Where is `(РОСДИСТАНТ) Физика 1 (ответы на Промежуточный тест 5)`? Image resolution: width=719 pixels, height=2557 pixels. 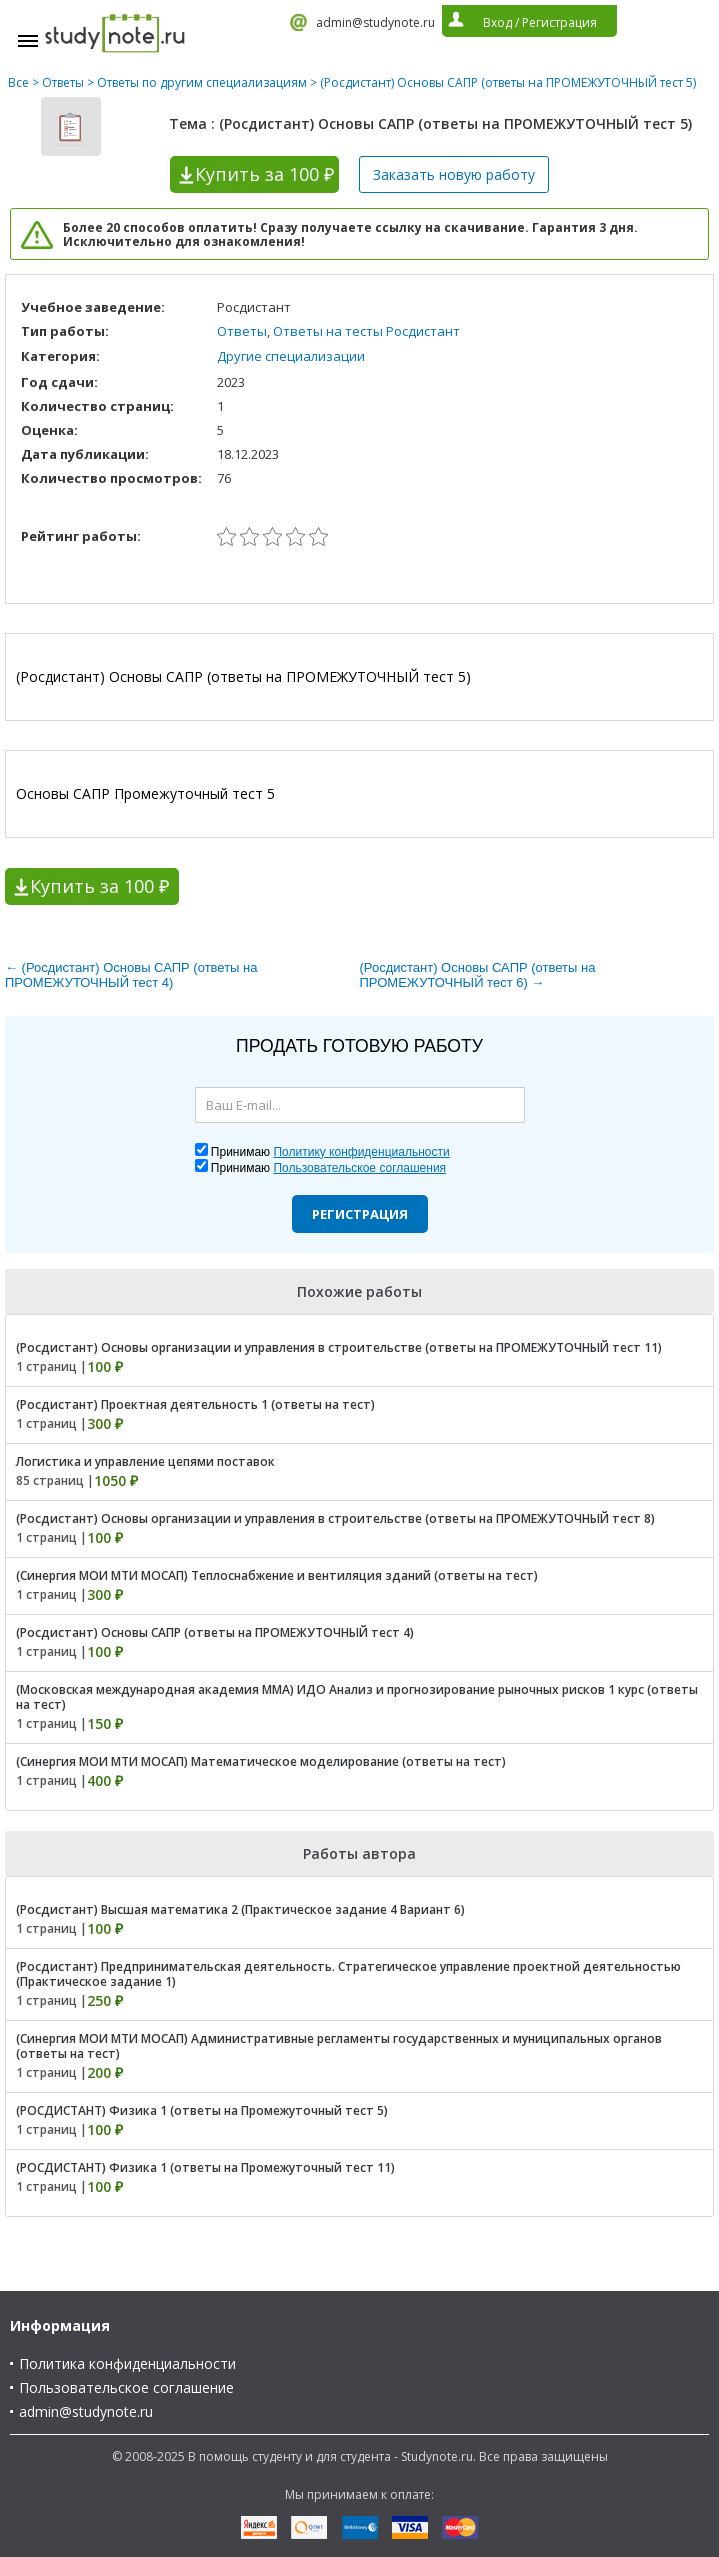 (РОСДИСТАНТ) Физика 1 (ответы на Промежуточный тест 5) is located at coordinates (202, 2110).